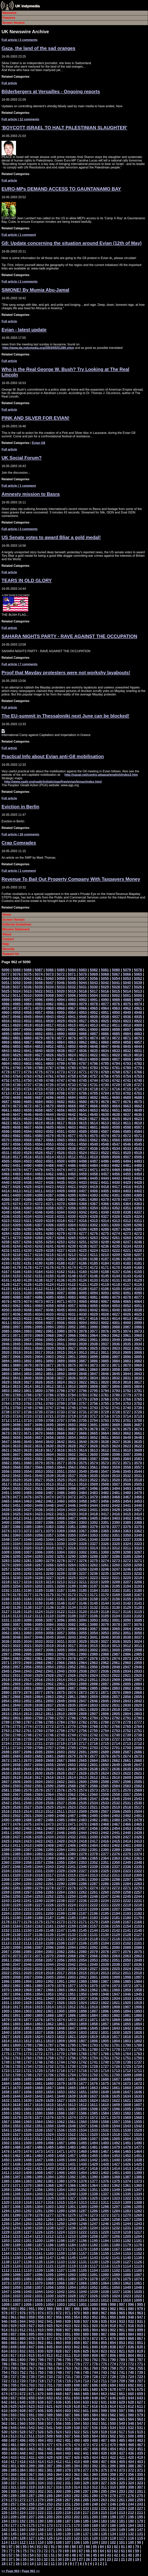  I want to click on 3222, so click(105, 1578).